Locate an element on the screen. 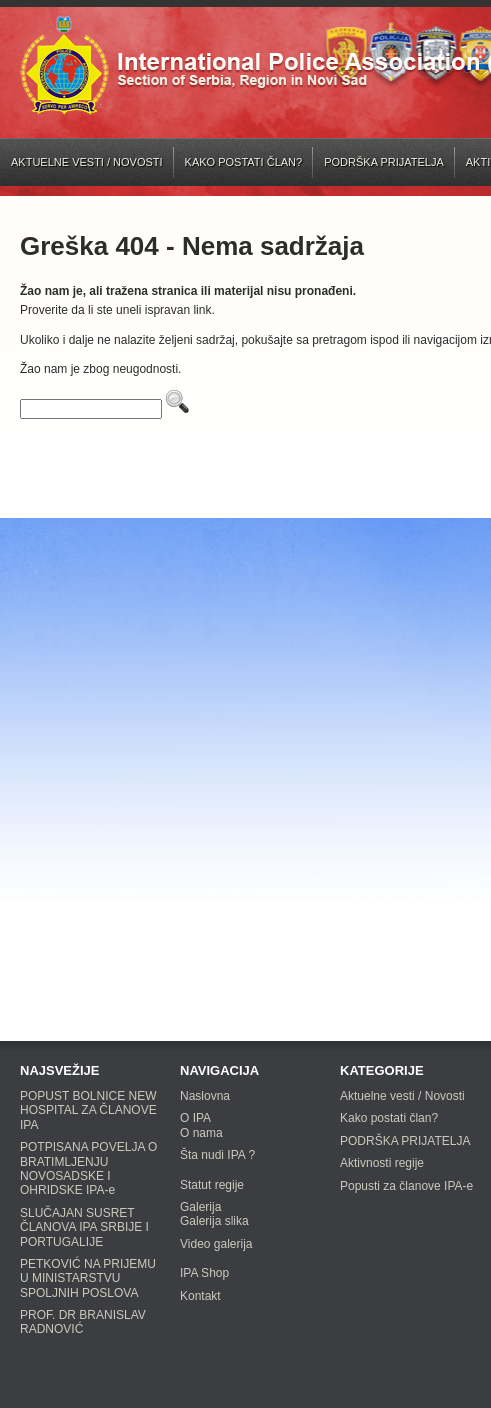 The image size is (491, 1408). O IPA is located at coordinates (195, 1118).